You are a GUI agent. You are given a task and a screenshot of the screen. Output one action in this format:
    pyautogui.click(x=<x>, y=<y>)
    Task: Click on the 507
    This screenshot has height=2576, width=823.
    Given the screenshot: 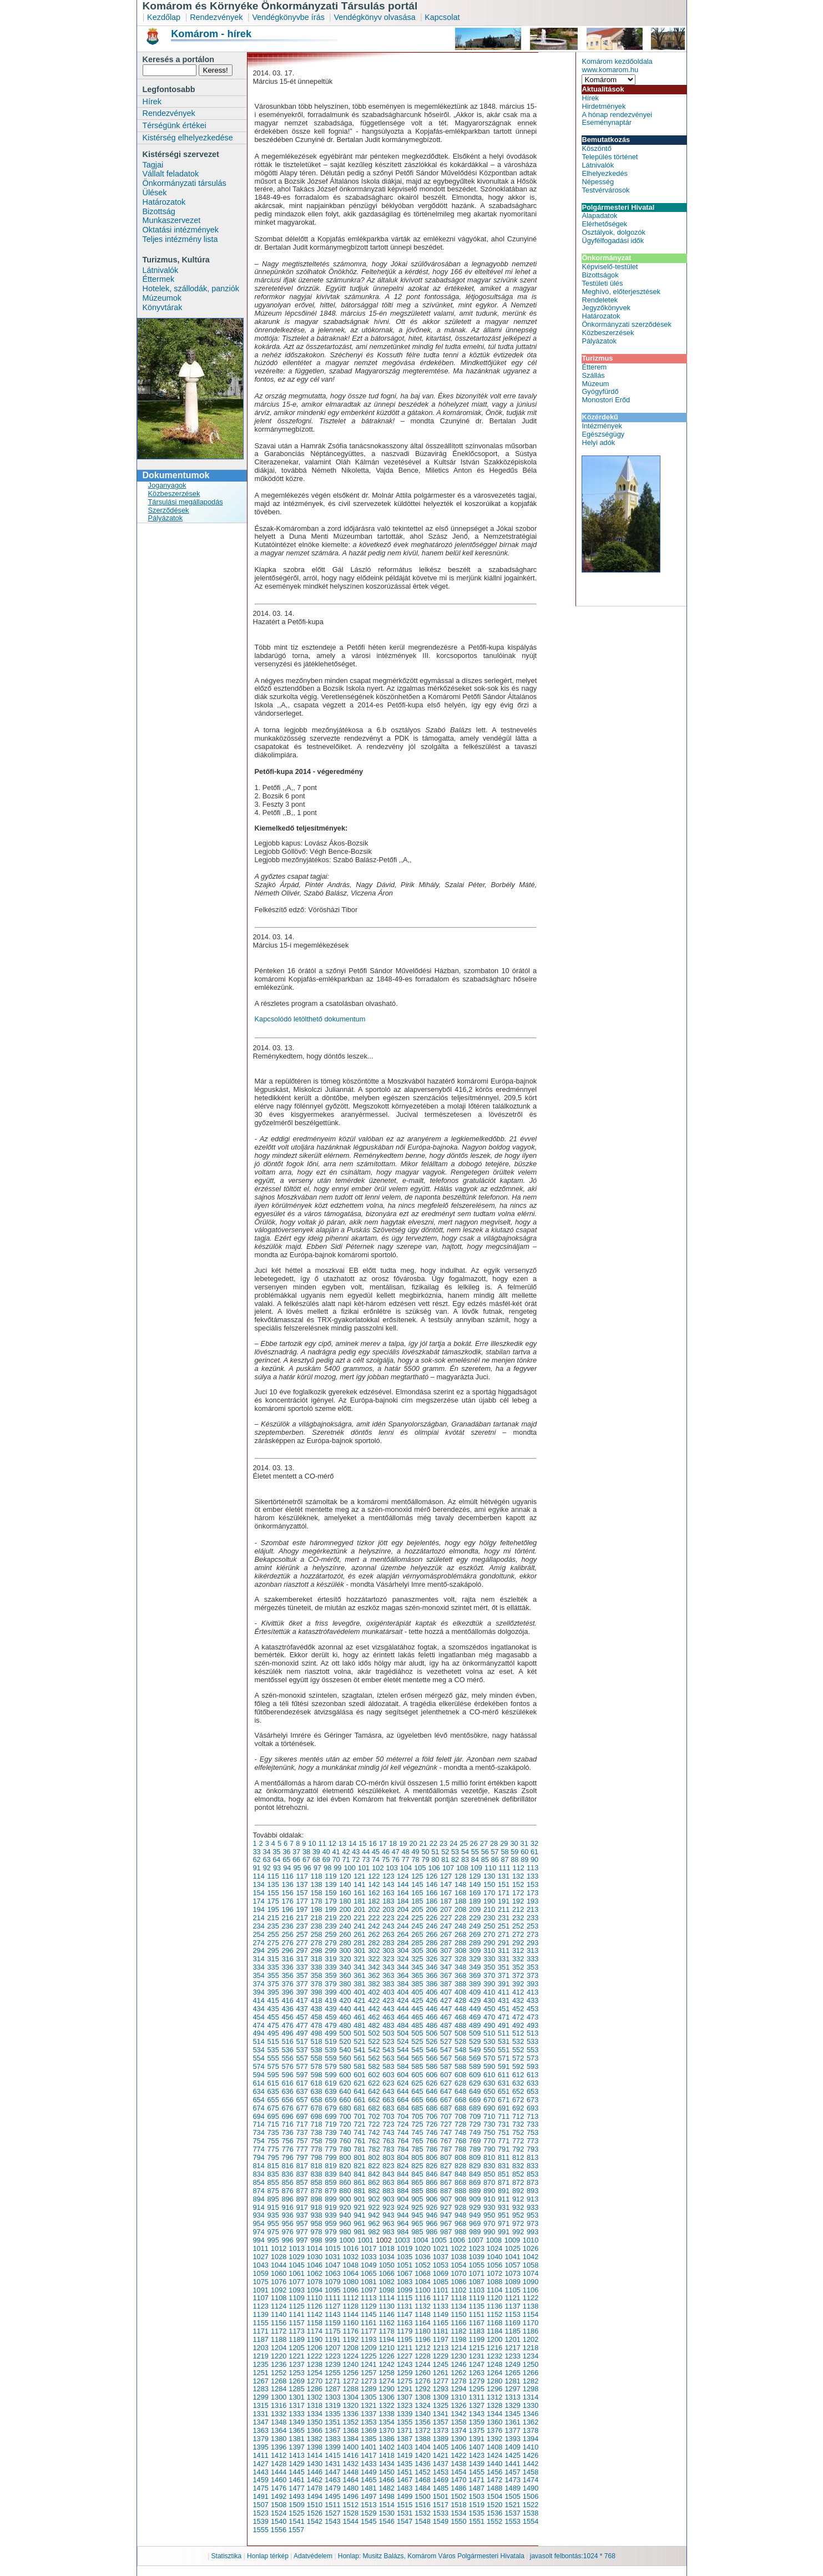 What is the action you would take?
    pyautogui.click(x=446, y=2033)
    